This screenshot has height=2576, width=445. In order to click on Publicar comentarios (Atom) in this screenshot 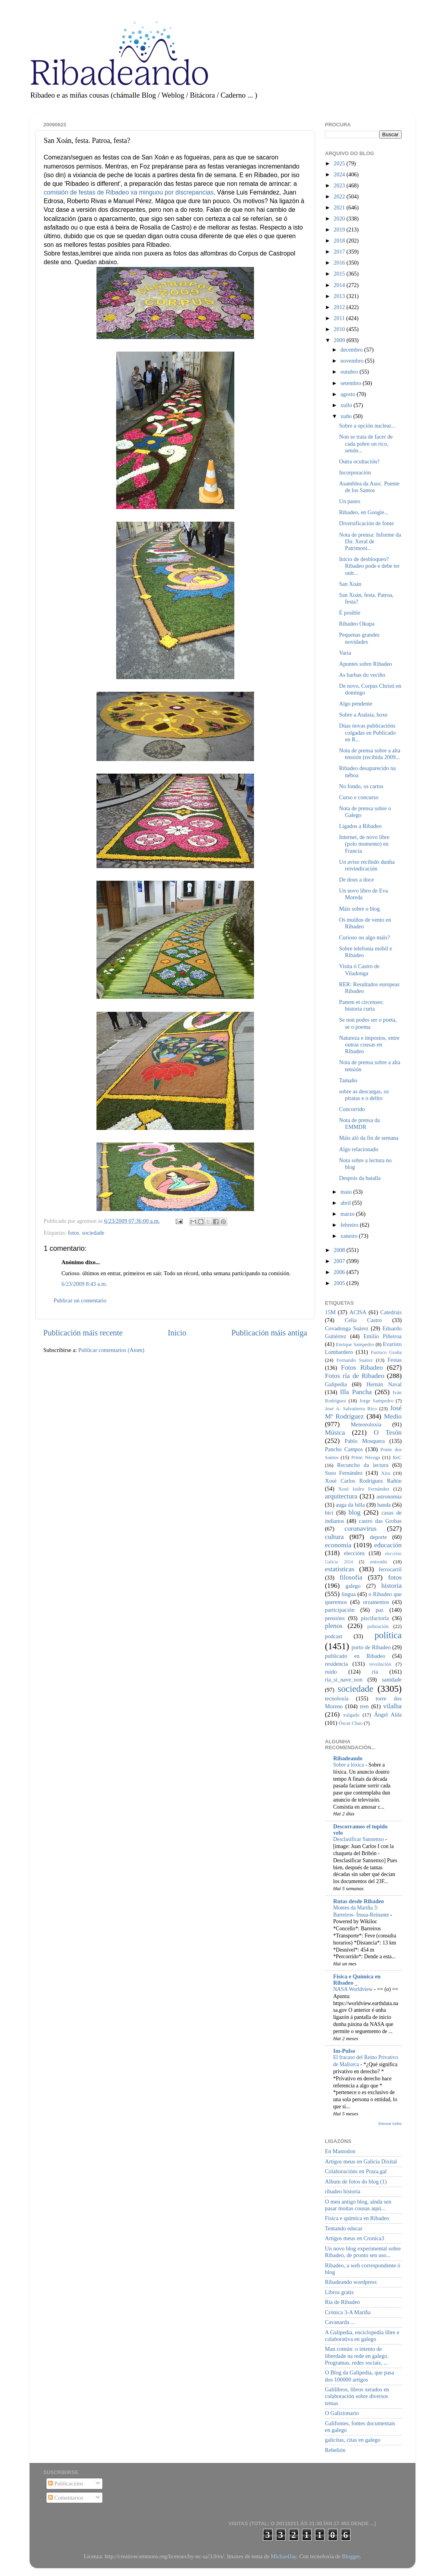, I will do `click(111, 1350)`.